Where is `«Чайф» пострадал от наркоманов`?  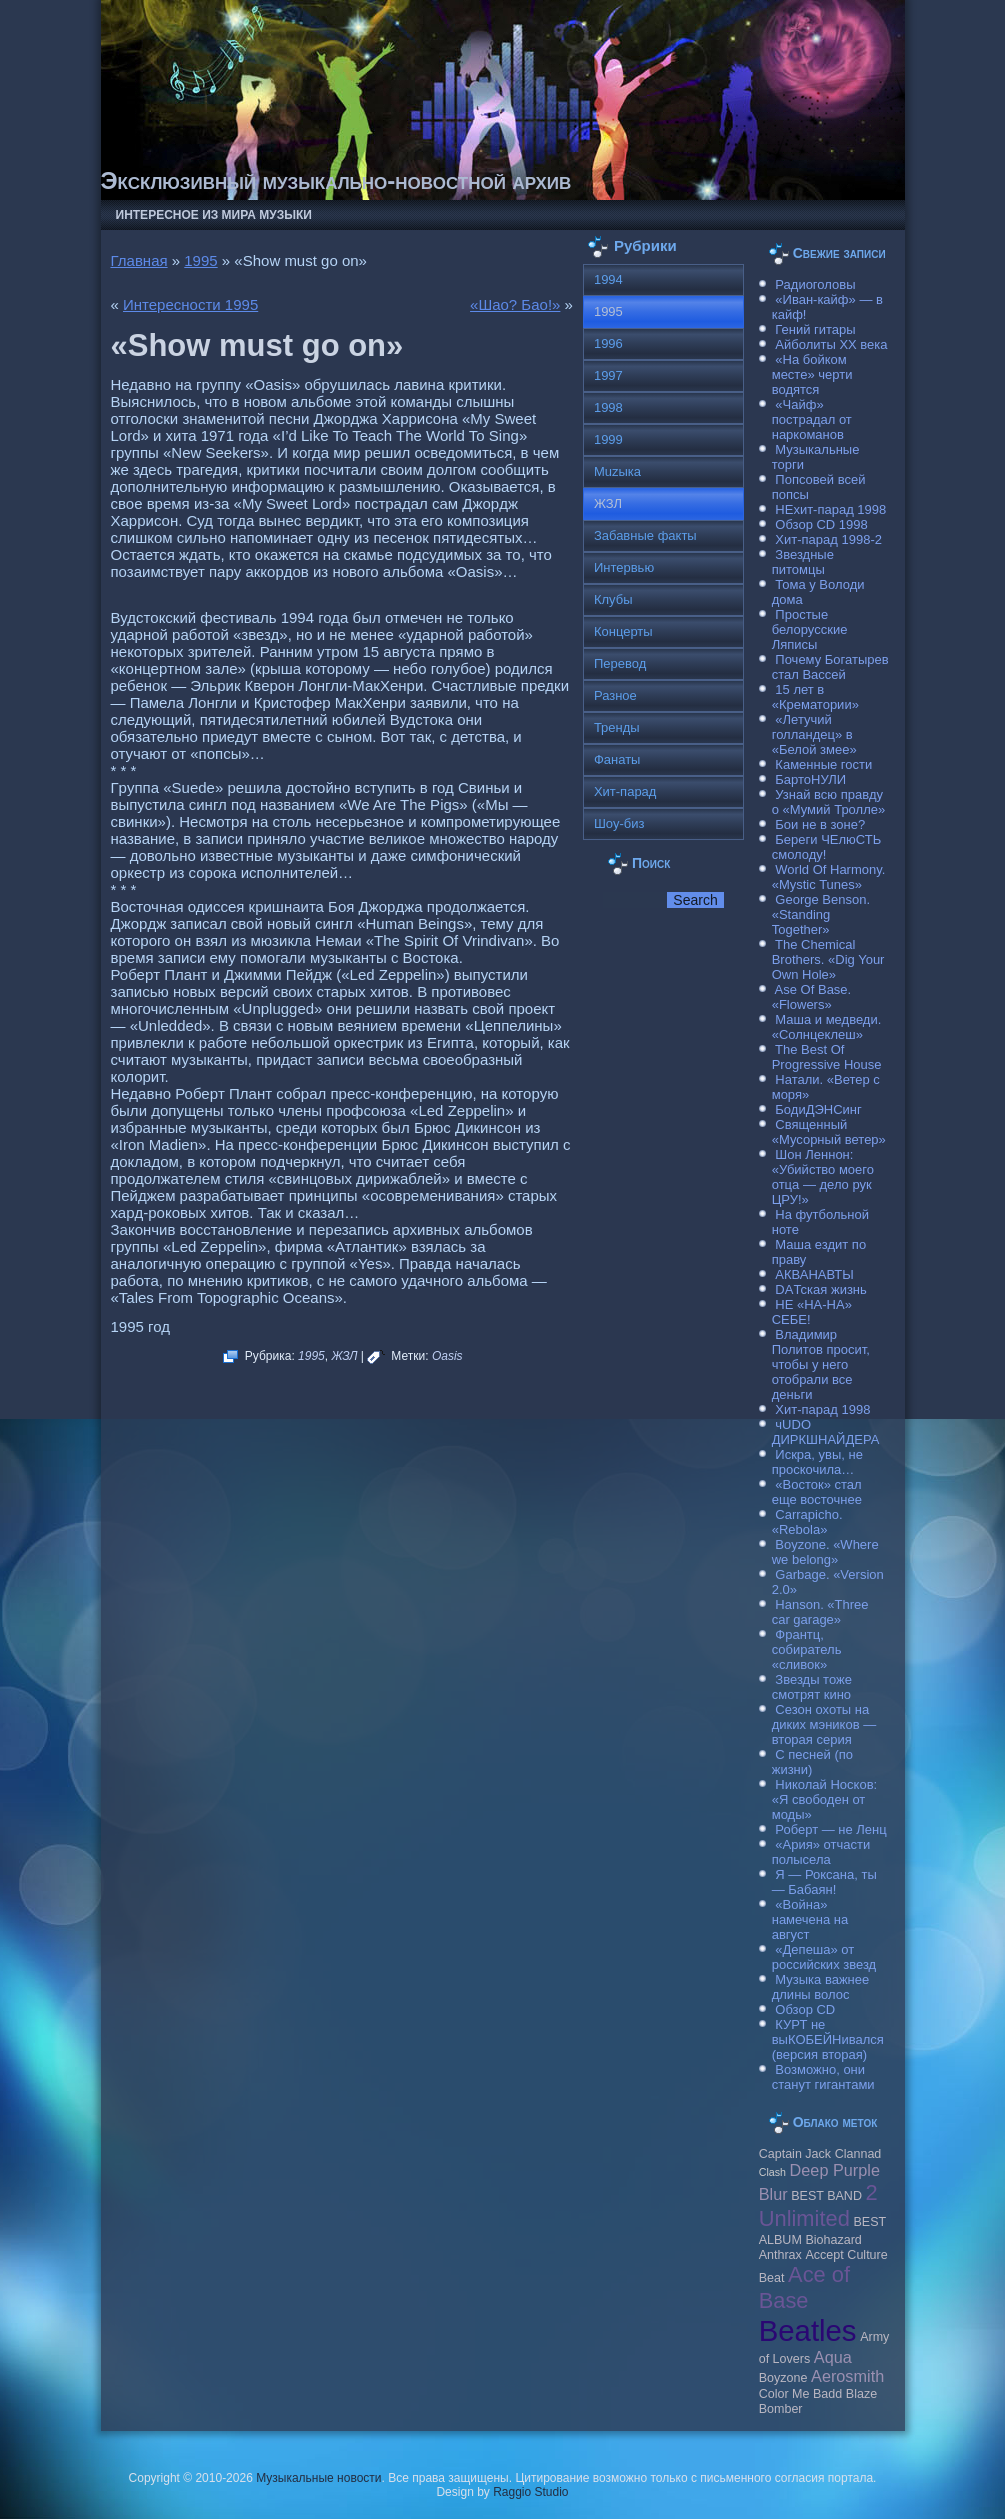 «Чайф» пострадал от наркоманов is located at coordinates (812, 419).